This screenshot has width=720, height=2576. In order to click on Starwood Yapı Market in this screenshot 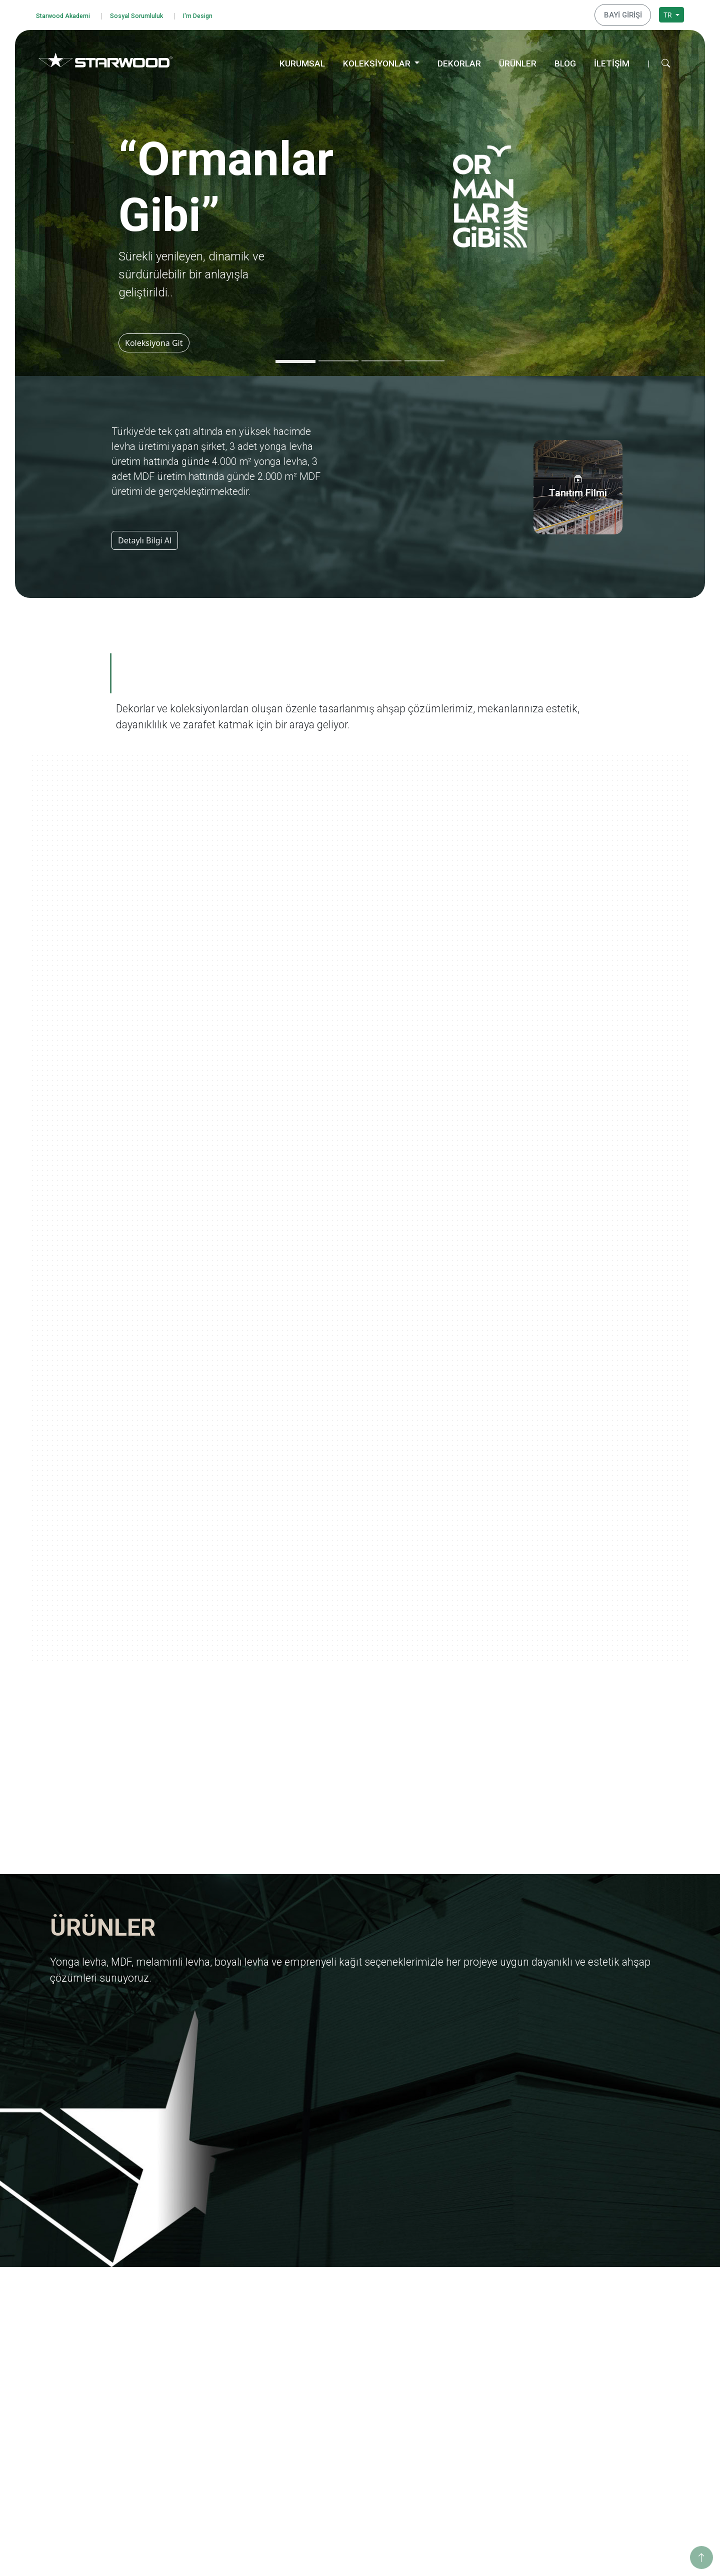, I will do `click(214, 2360)`.